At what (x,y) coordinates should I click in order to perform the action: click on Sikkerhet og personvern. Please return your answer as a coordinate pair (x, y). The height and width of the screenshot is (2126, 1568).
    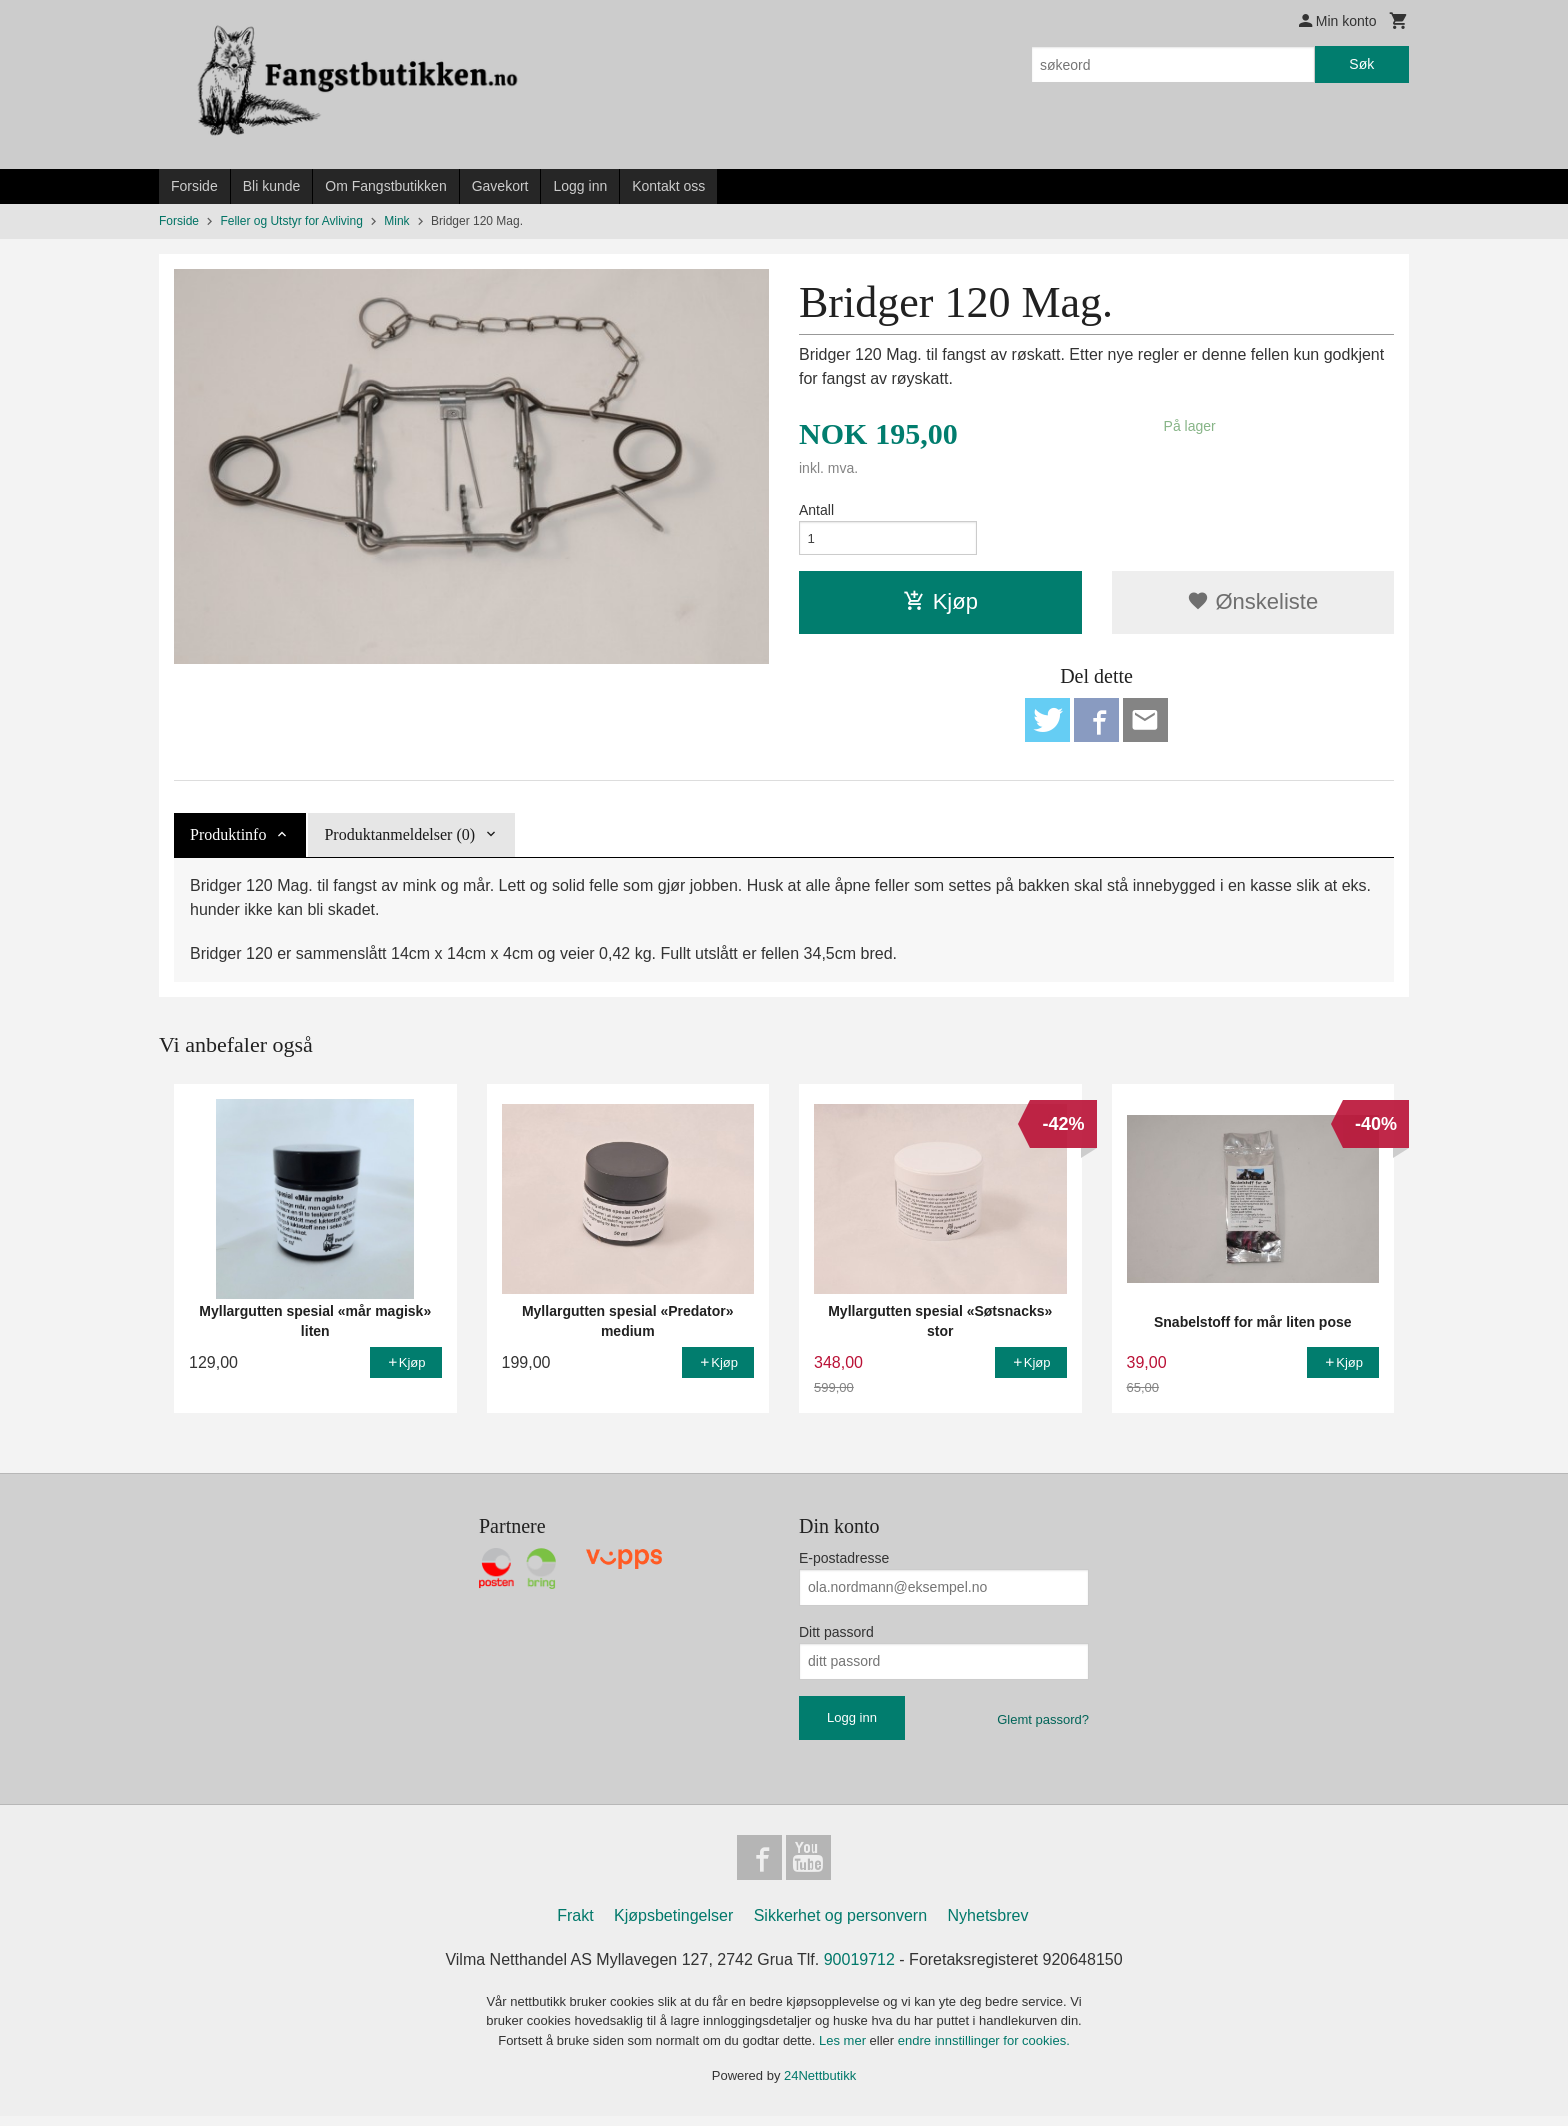
    Looking at the image, I should click on (840, 1925).